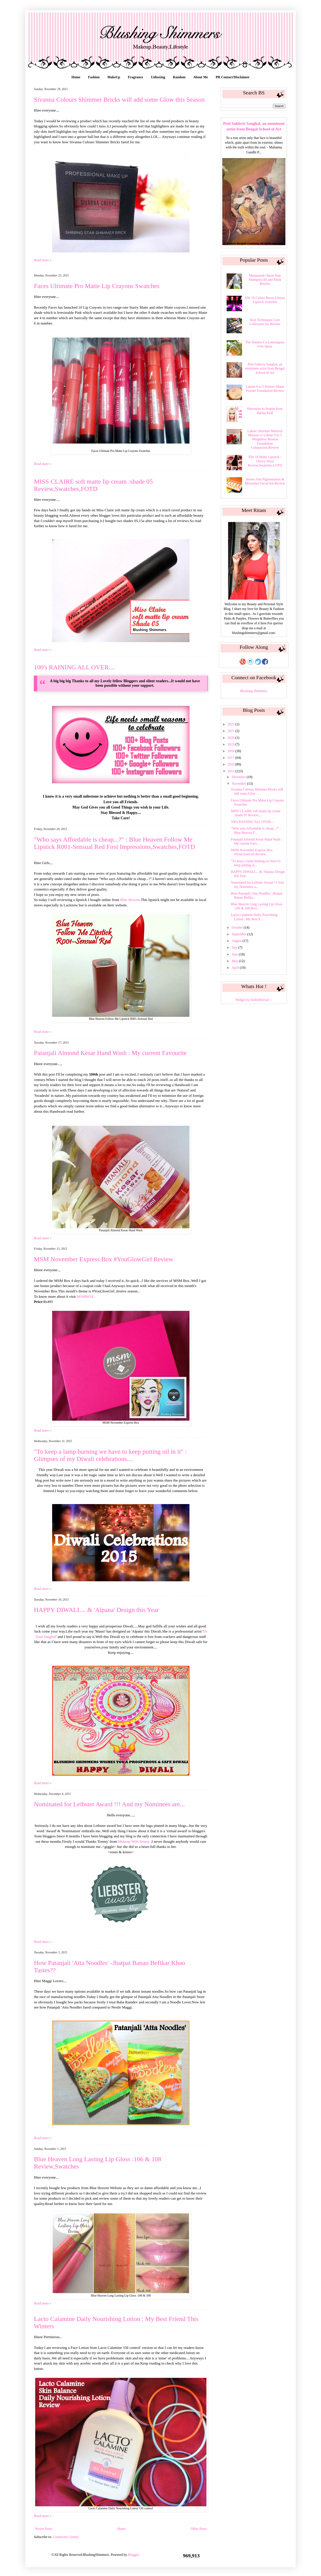 The height and width of the screenshot is (2576, 321). Describe the element at coordinates (253, 1000) in the screenshot. I see `Widget by EmbedSocial` at that location.